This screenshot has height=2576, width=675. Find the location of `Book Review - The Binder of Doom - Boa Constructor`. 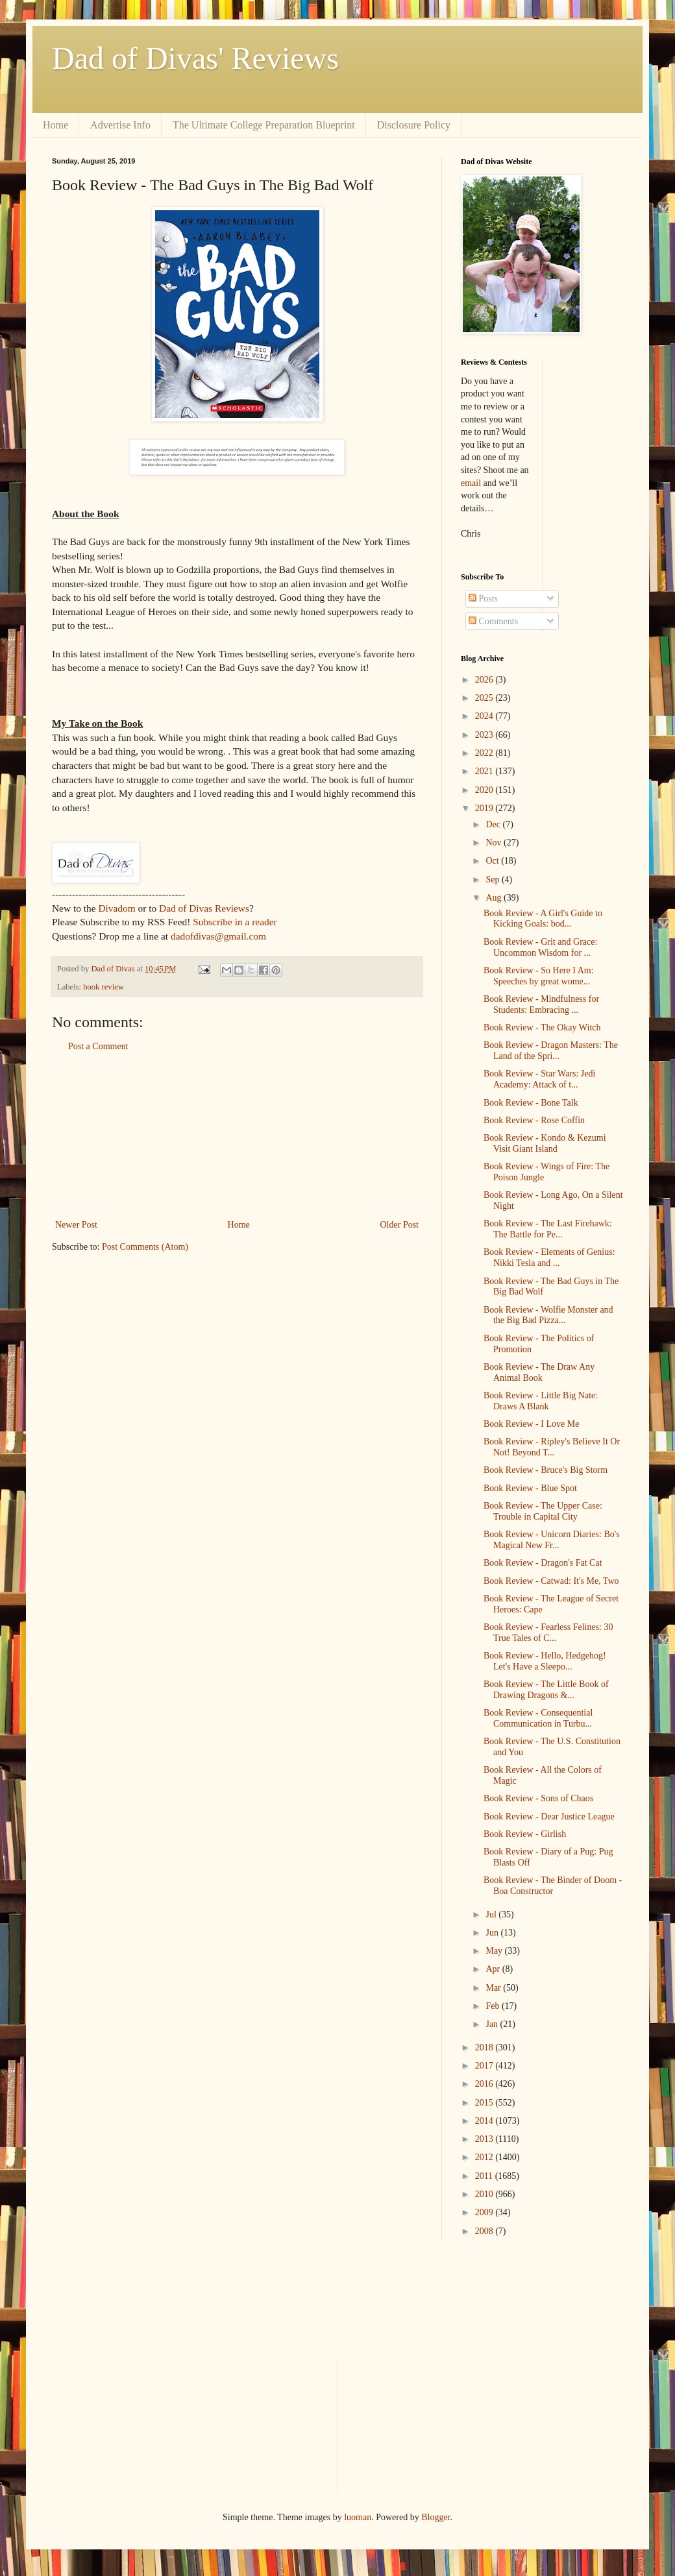

Book Review - The Binder of Doom - Boa Constructor is located at coordinates (553, 1885).